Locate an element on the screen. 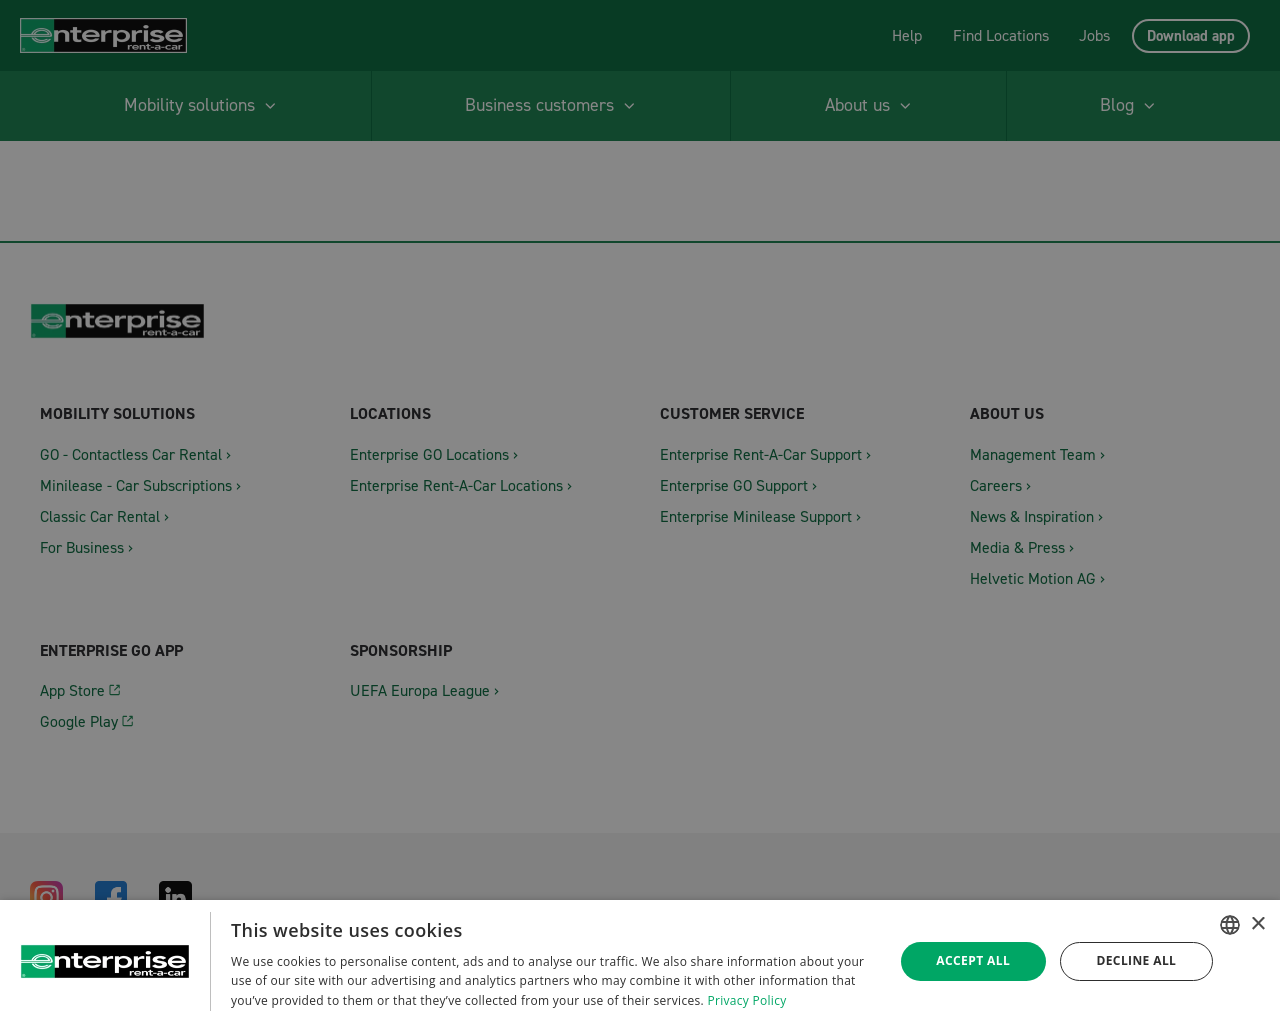  × [button] is located at coordinates (1257, 924).